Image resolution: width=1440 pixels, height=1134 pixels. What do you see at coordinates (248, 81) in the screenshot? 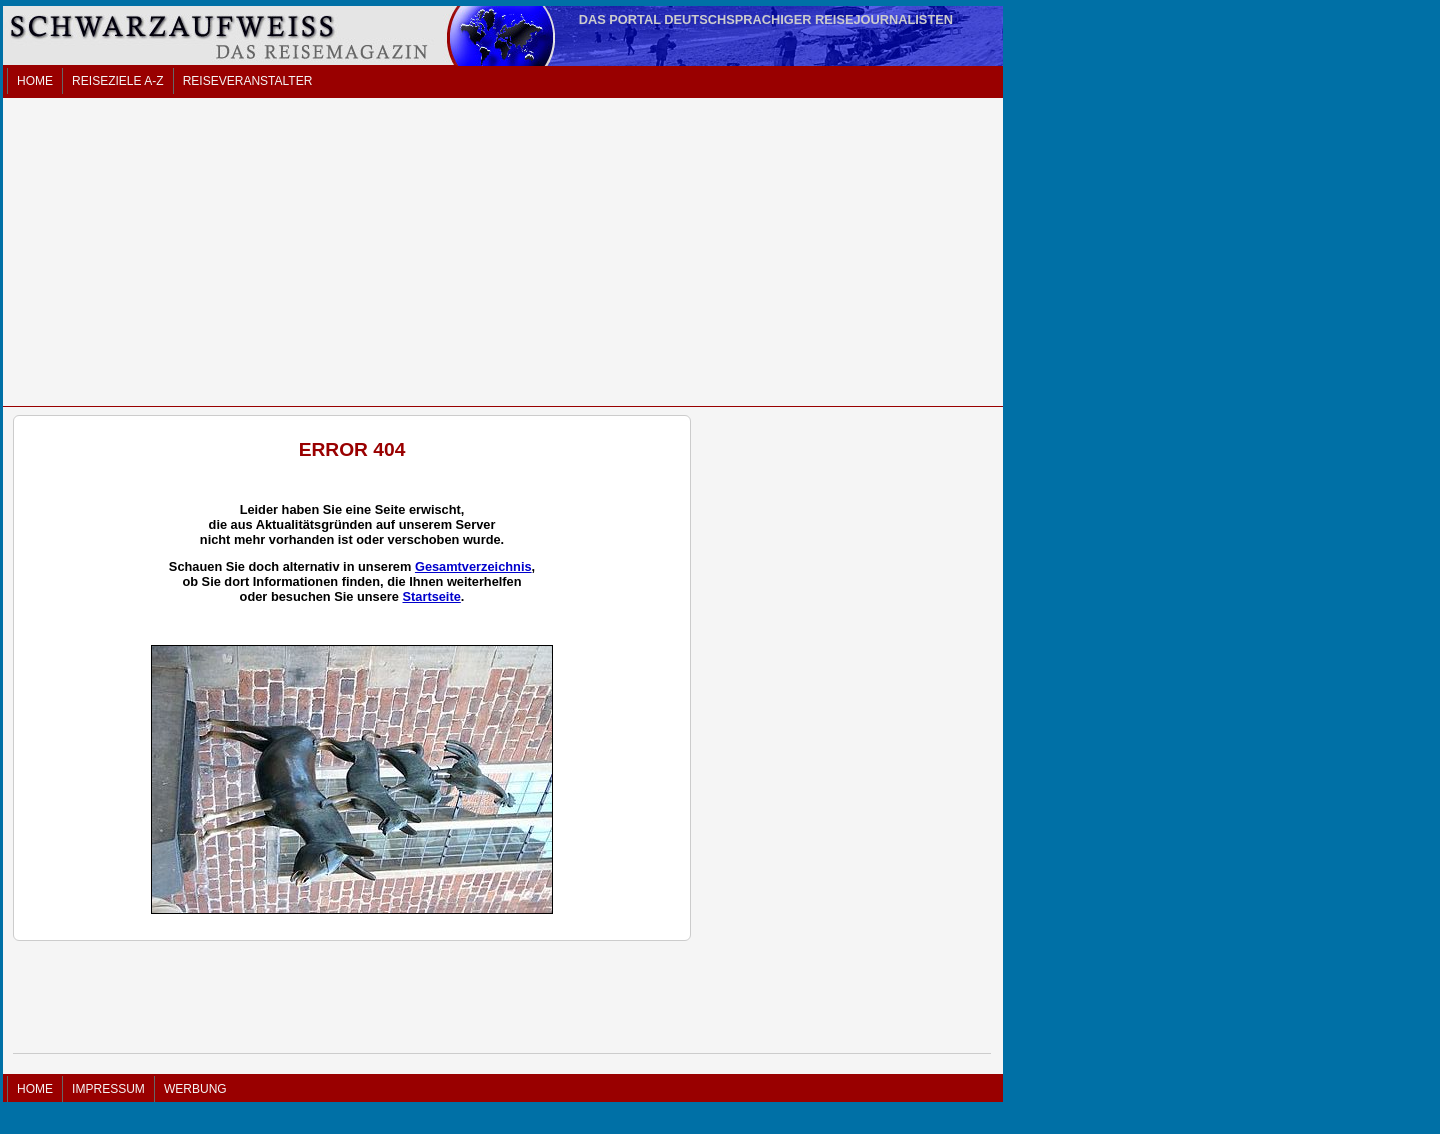
I see `REISEVERANSTALTER` at bounding box center [248, 81].